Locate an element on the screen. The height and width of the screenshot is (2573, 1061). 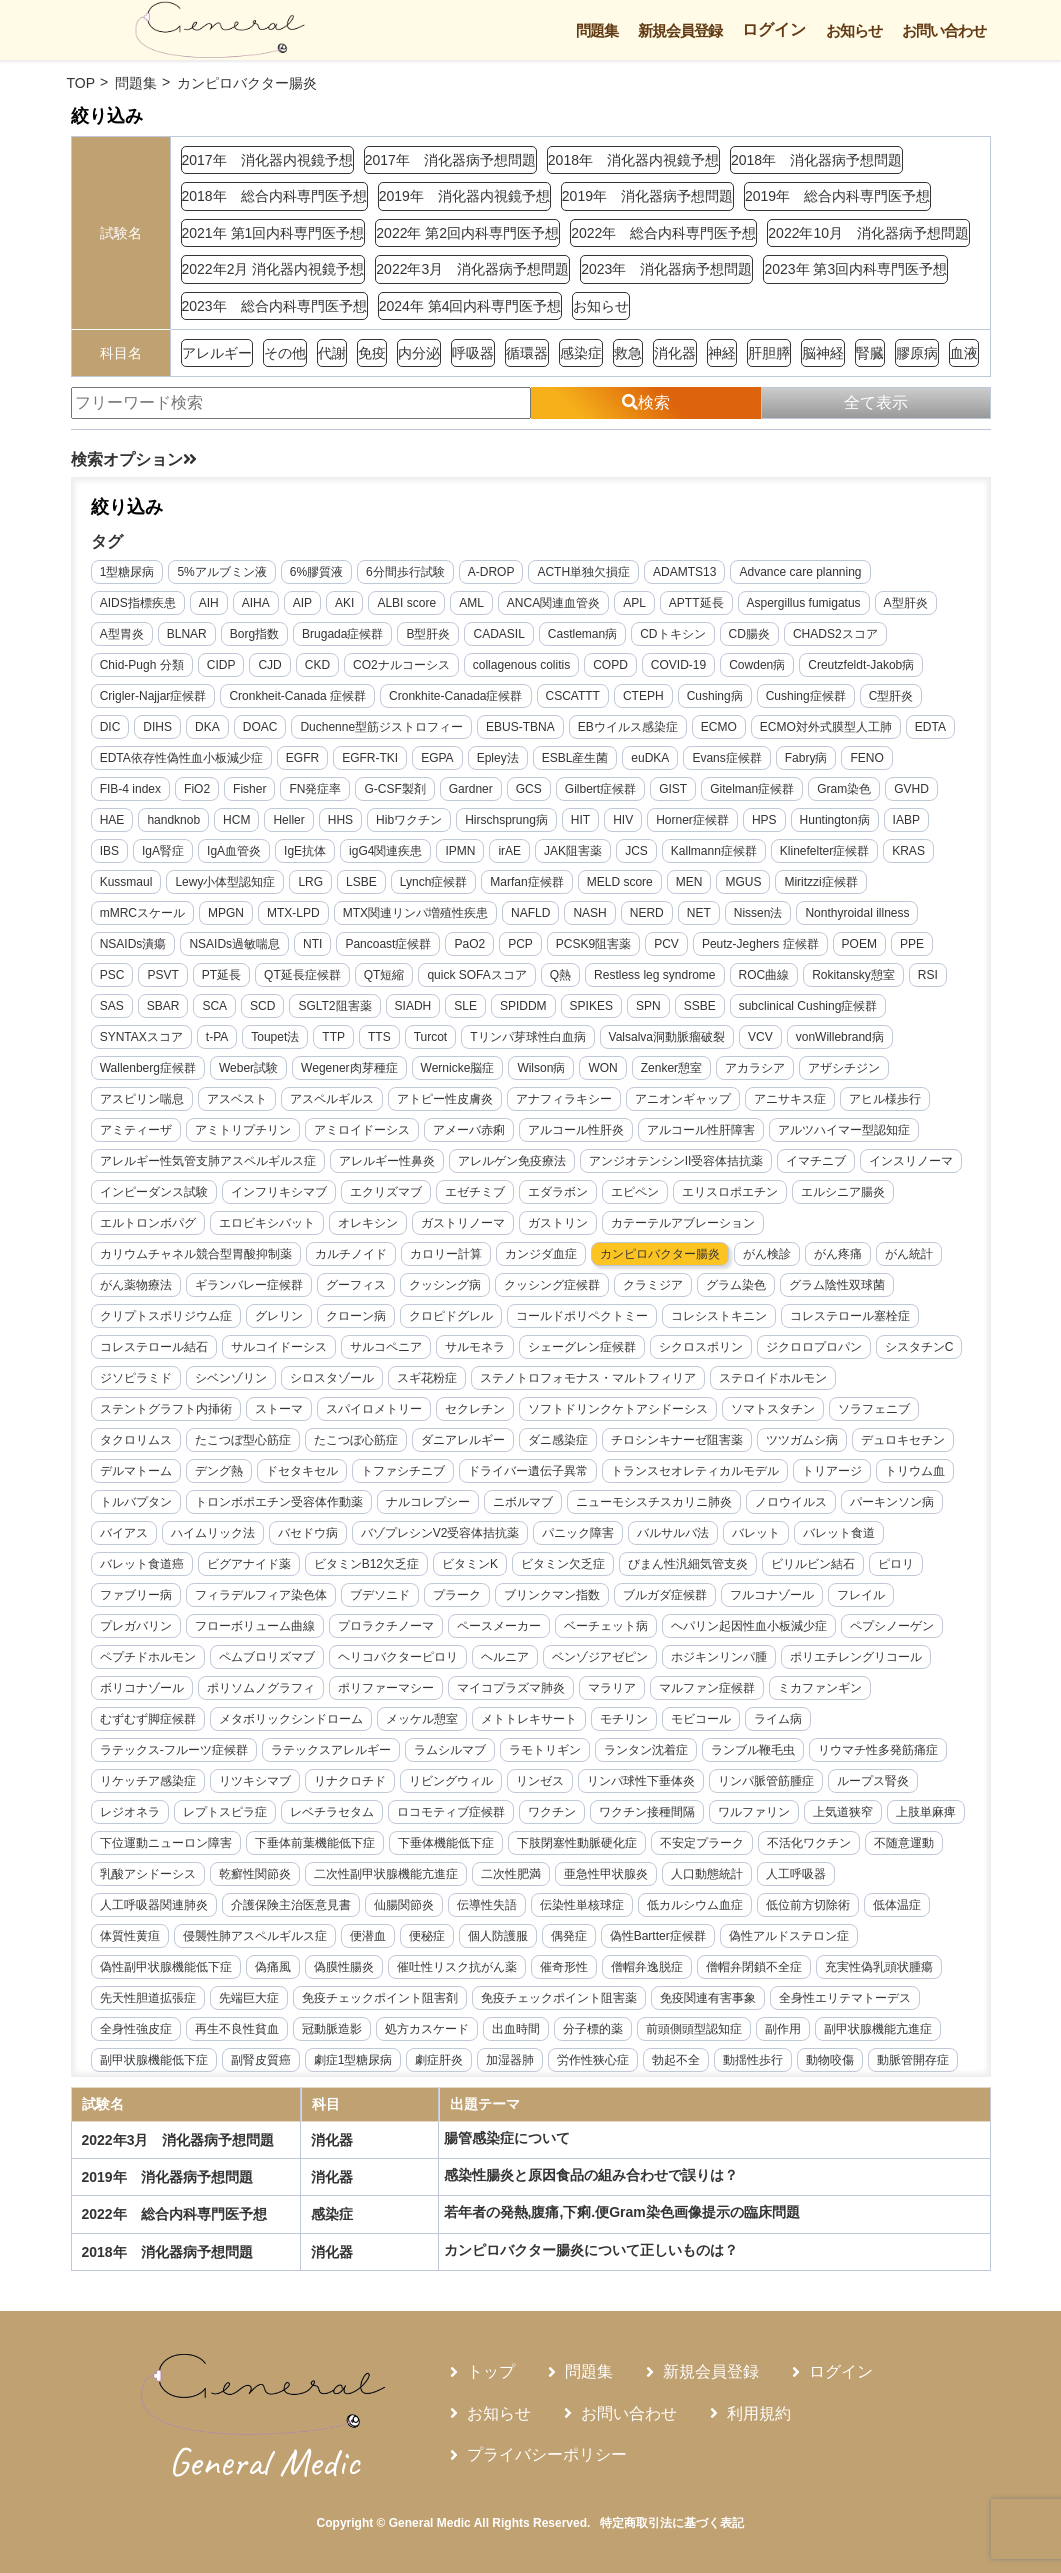
アルツハイマー型認知症 is located at coordinates (845, 1131).